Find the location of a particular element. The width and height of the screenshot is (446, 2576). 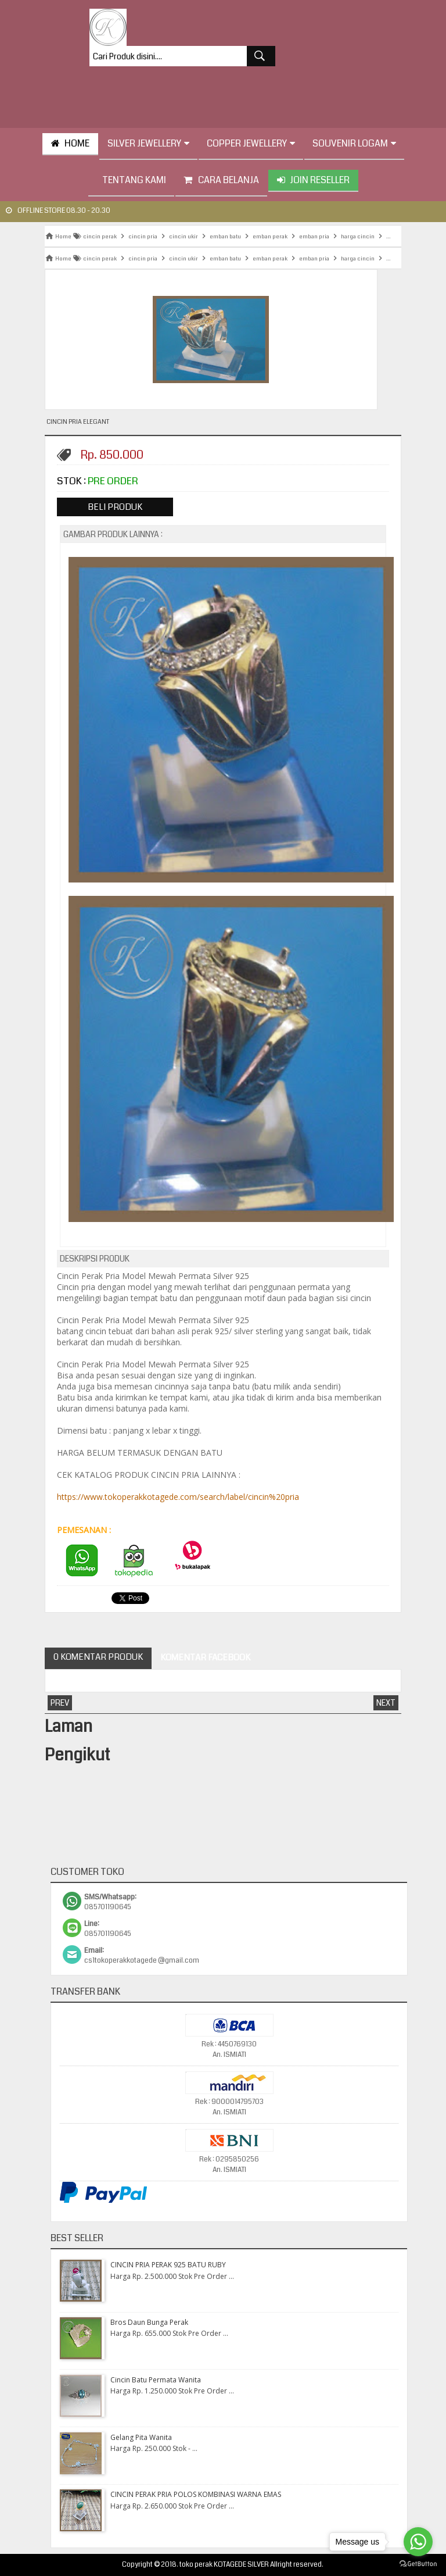

Join Reseller is located at coordinates (313, 180).